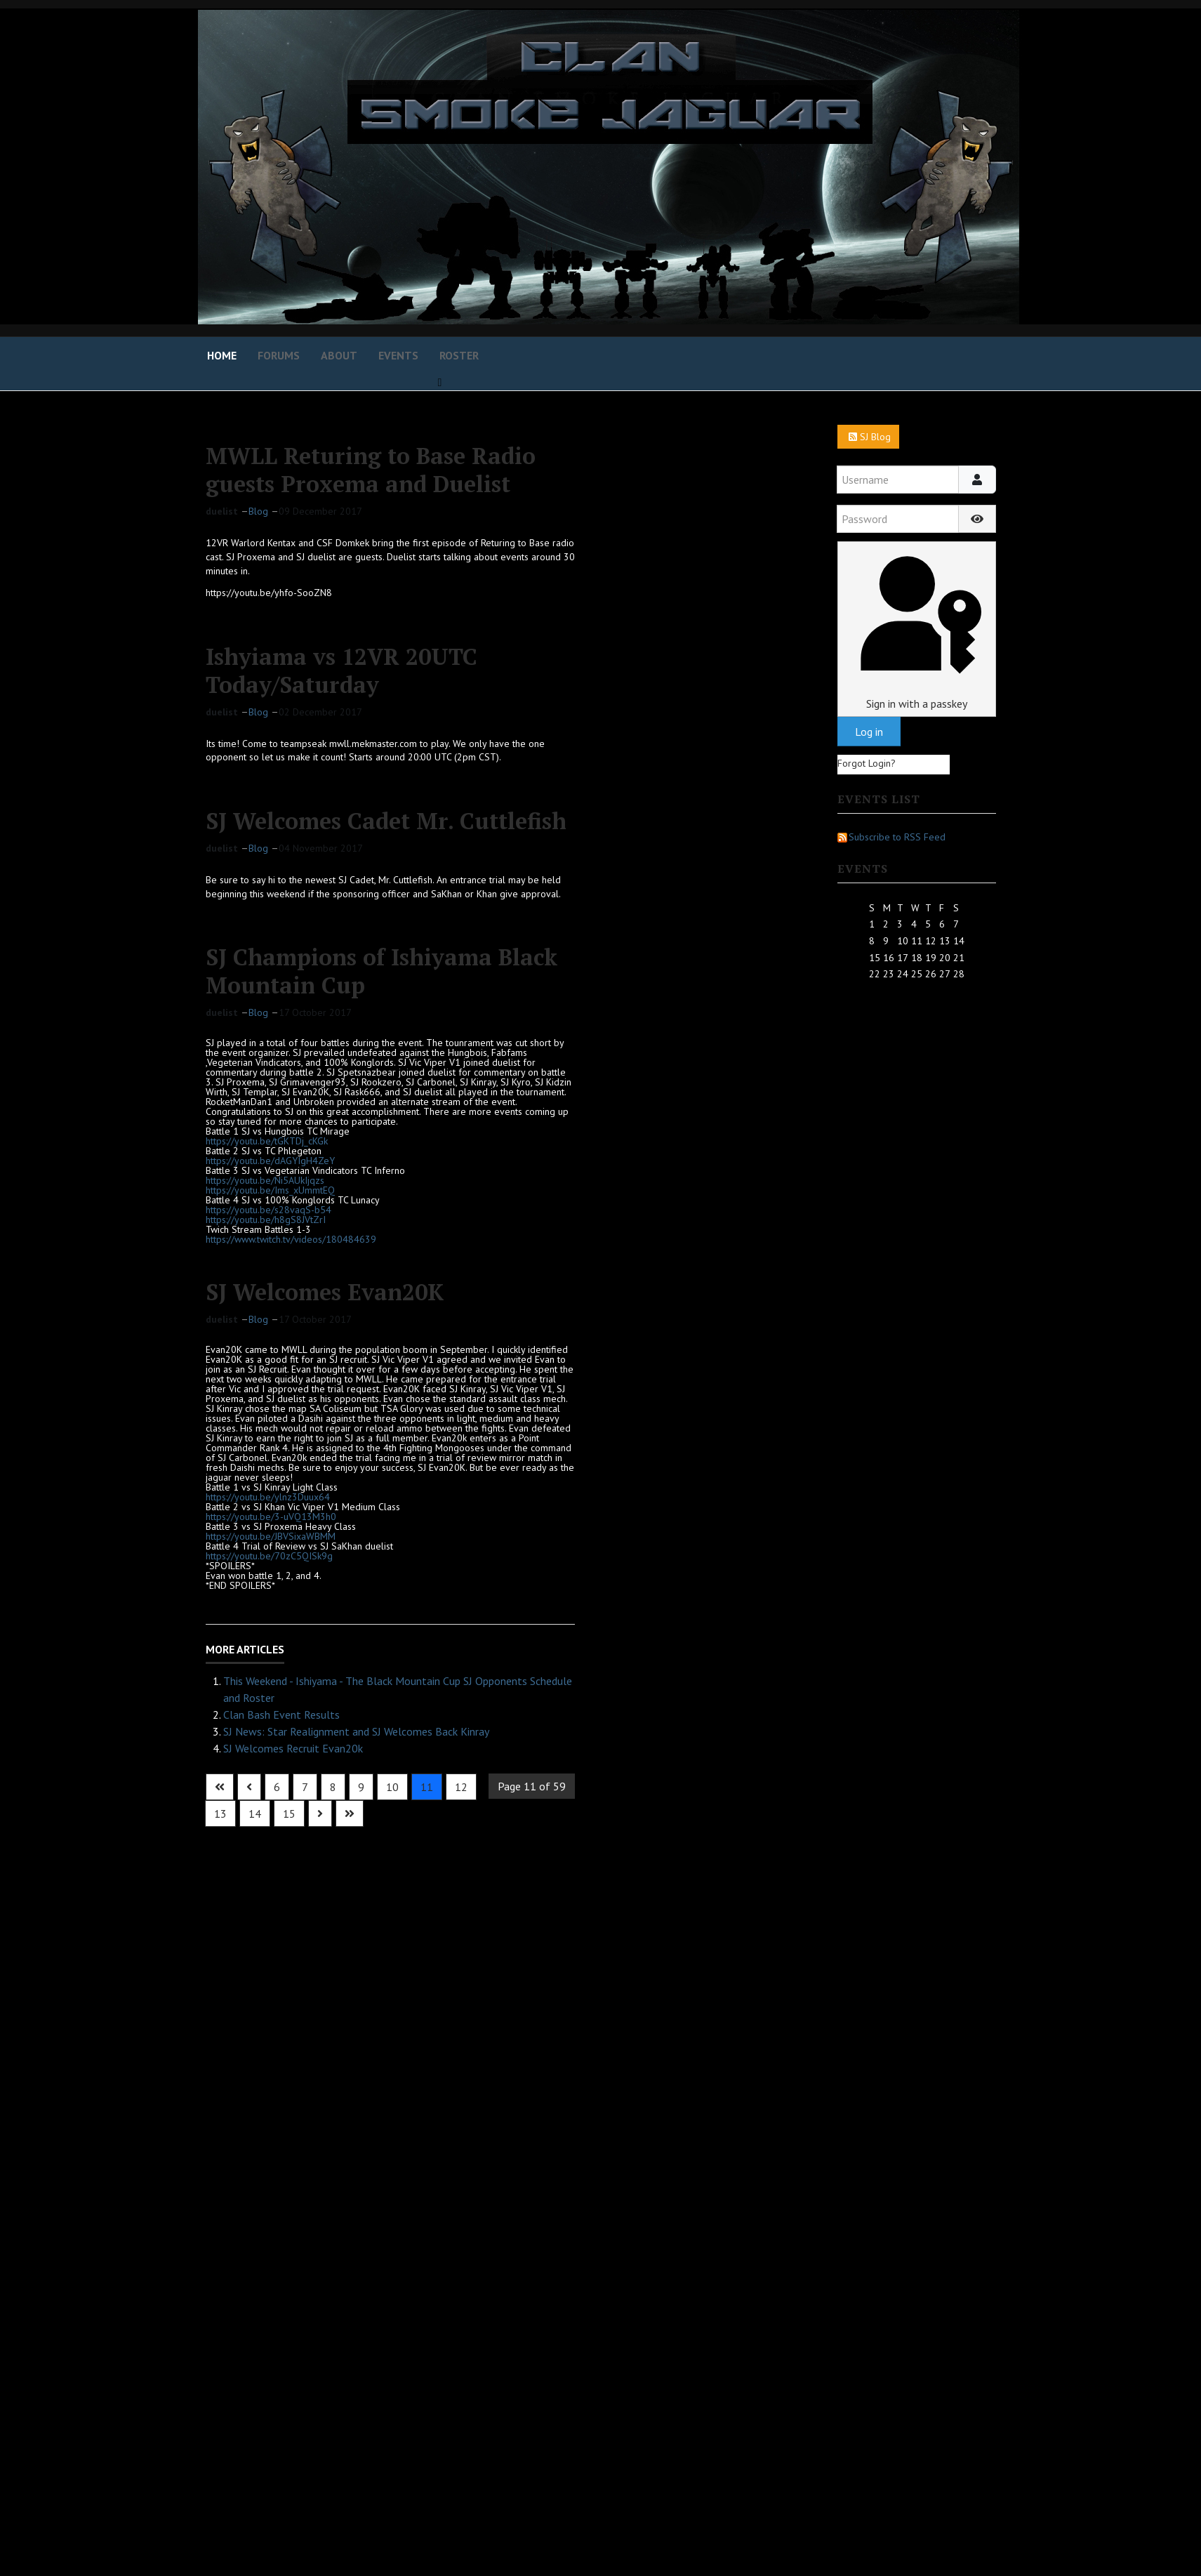  I want to click on 6 [Go to page 6], so click(277, 1787).